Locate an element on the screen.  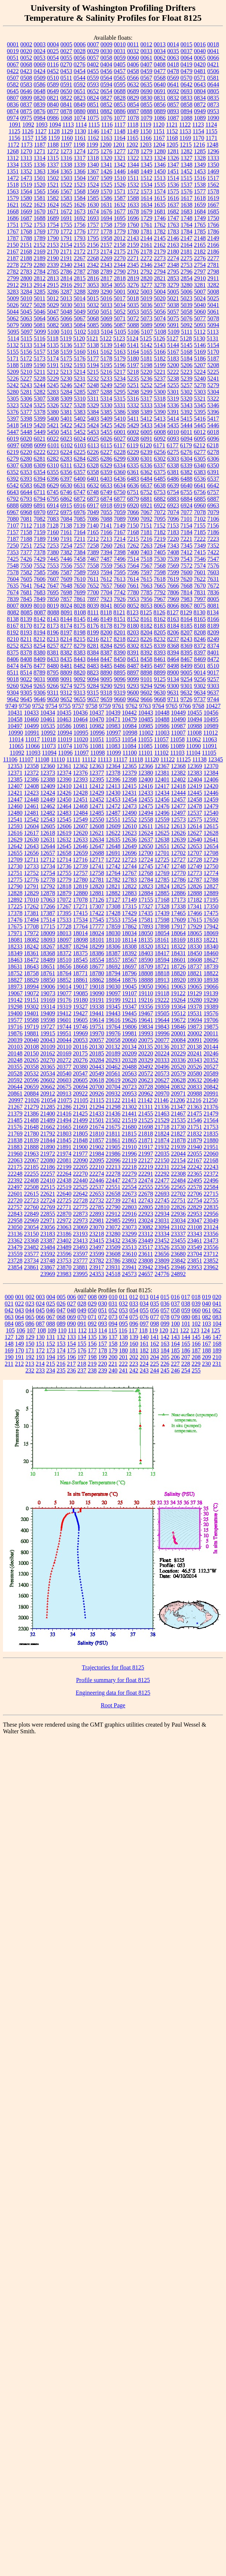
12724 is located at coordinates (145, 859).